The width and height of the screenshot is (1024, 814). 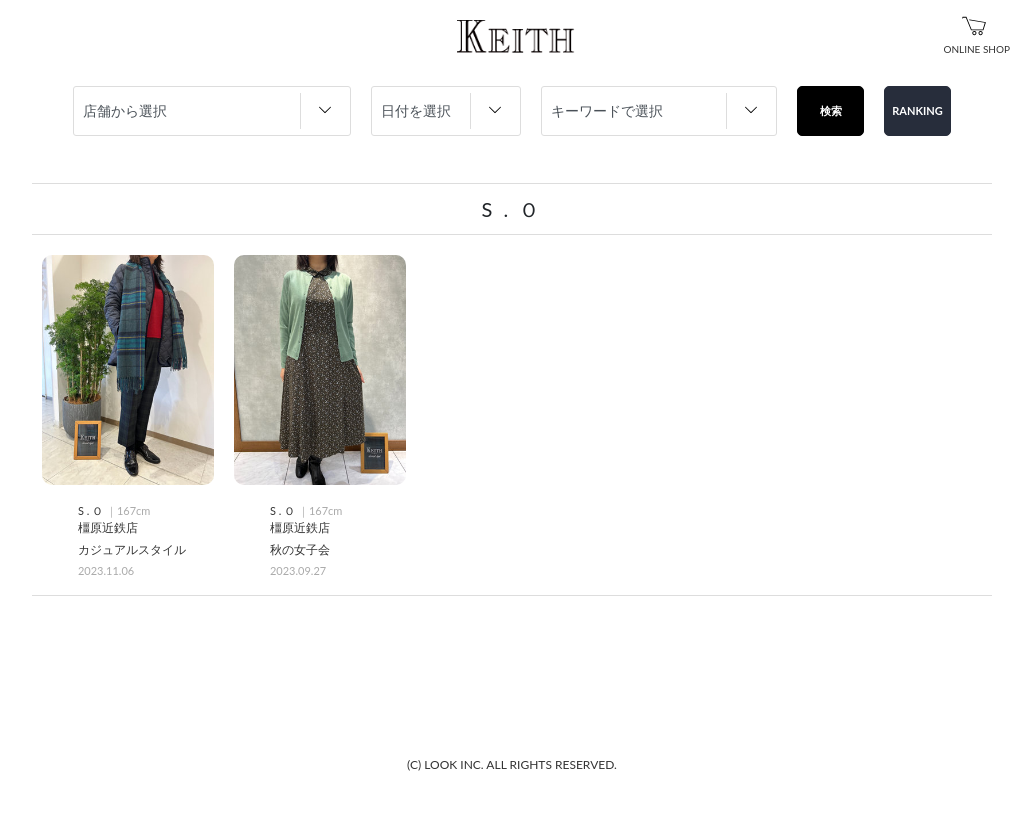 What do you see at coordinates (92, 510) in the screenshot?
I see `S . Ｏ` at bounding box center [92, 510].